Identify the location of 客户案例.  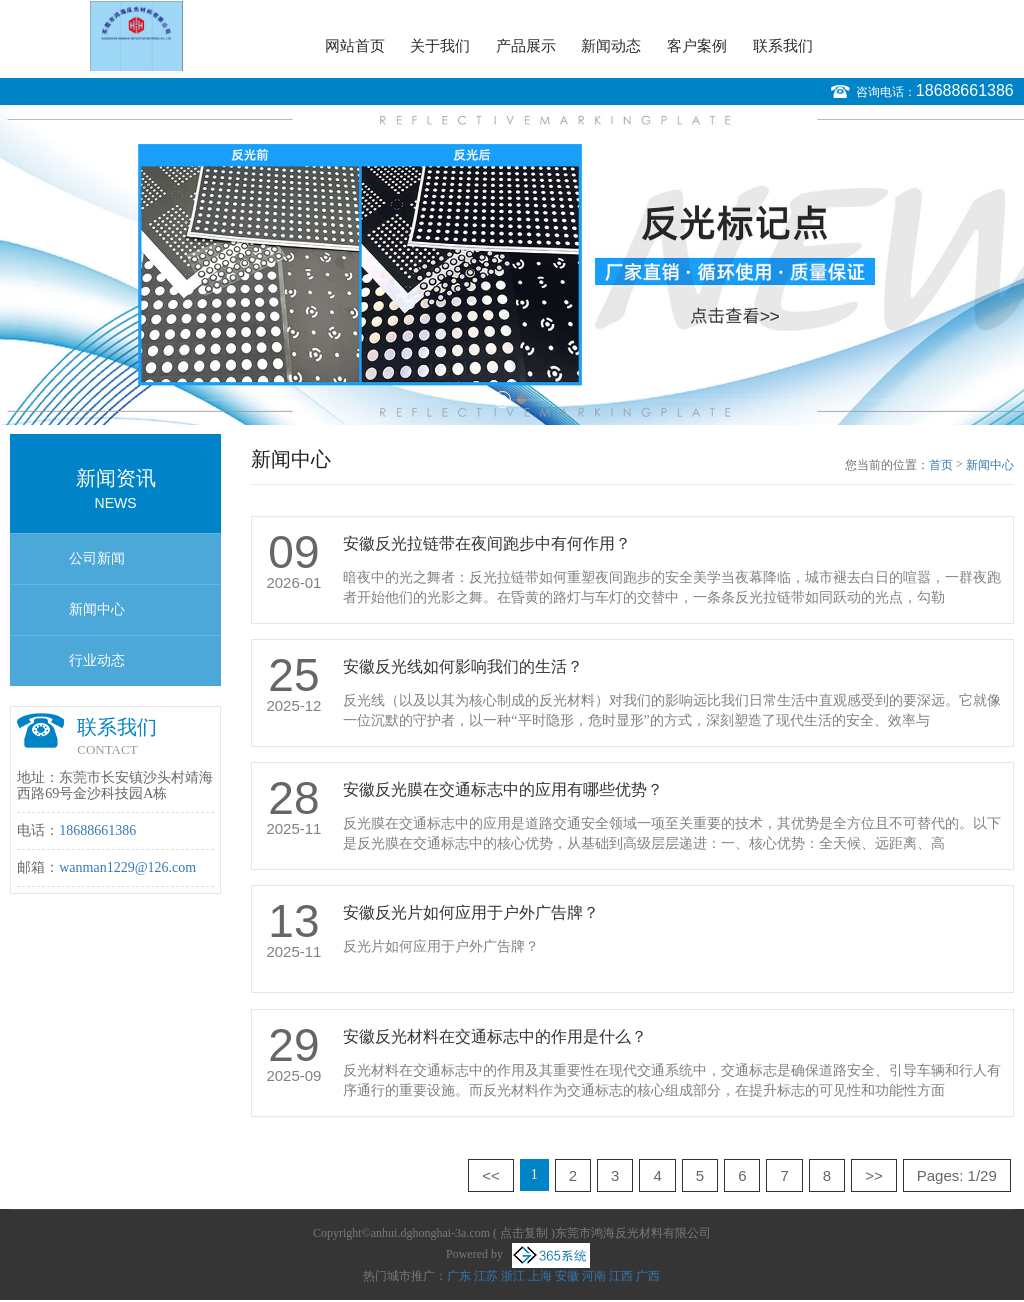
(697, 46).